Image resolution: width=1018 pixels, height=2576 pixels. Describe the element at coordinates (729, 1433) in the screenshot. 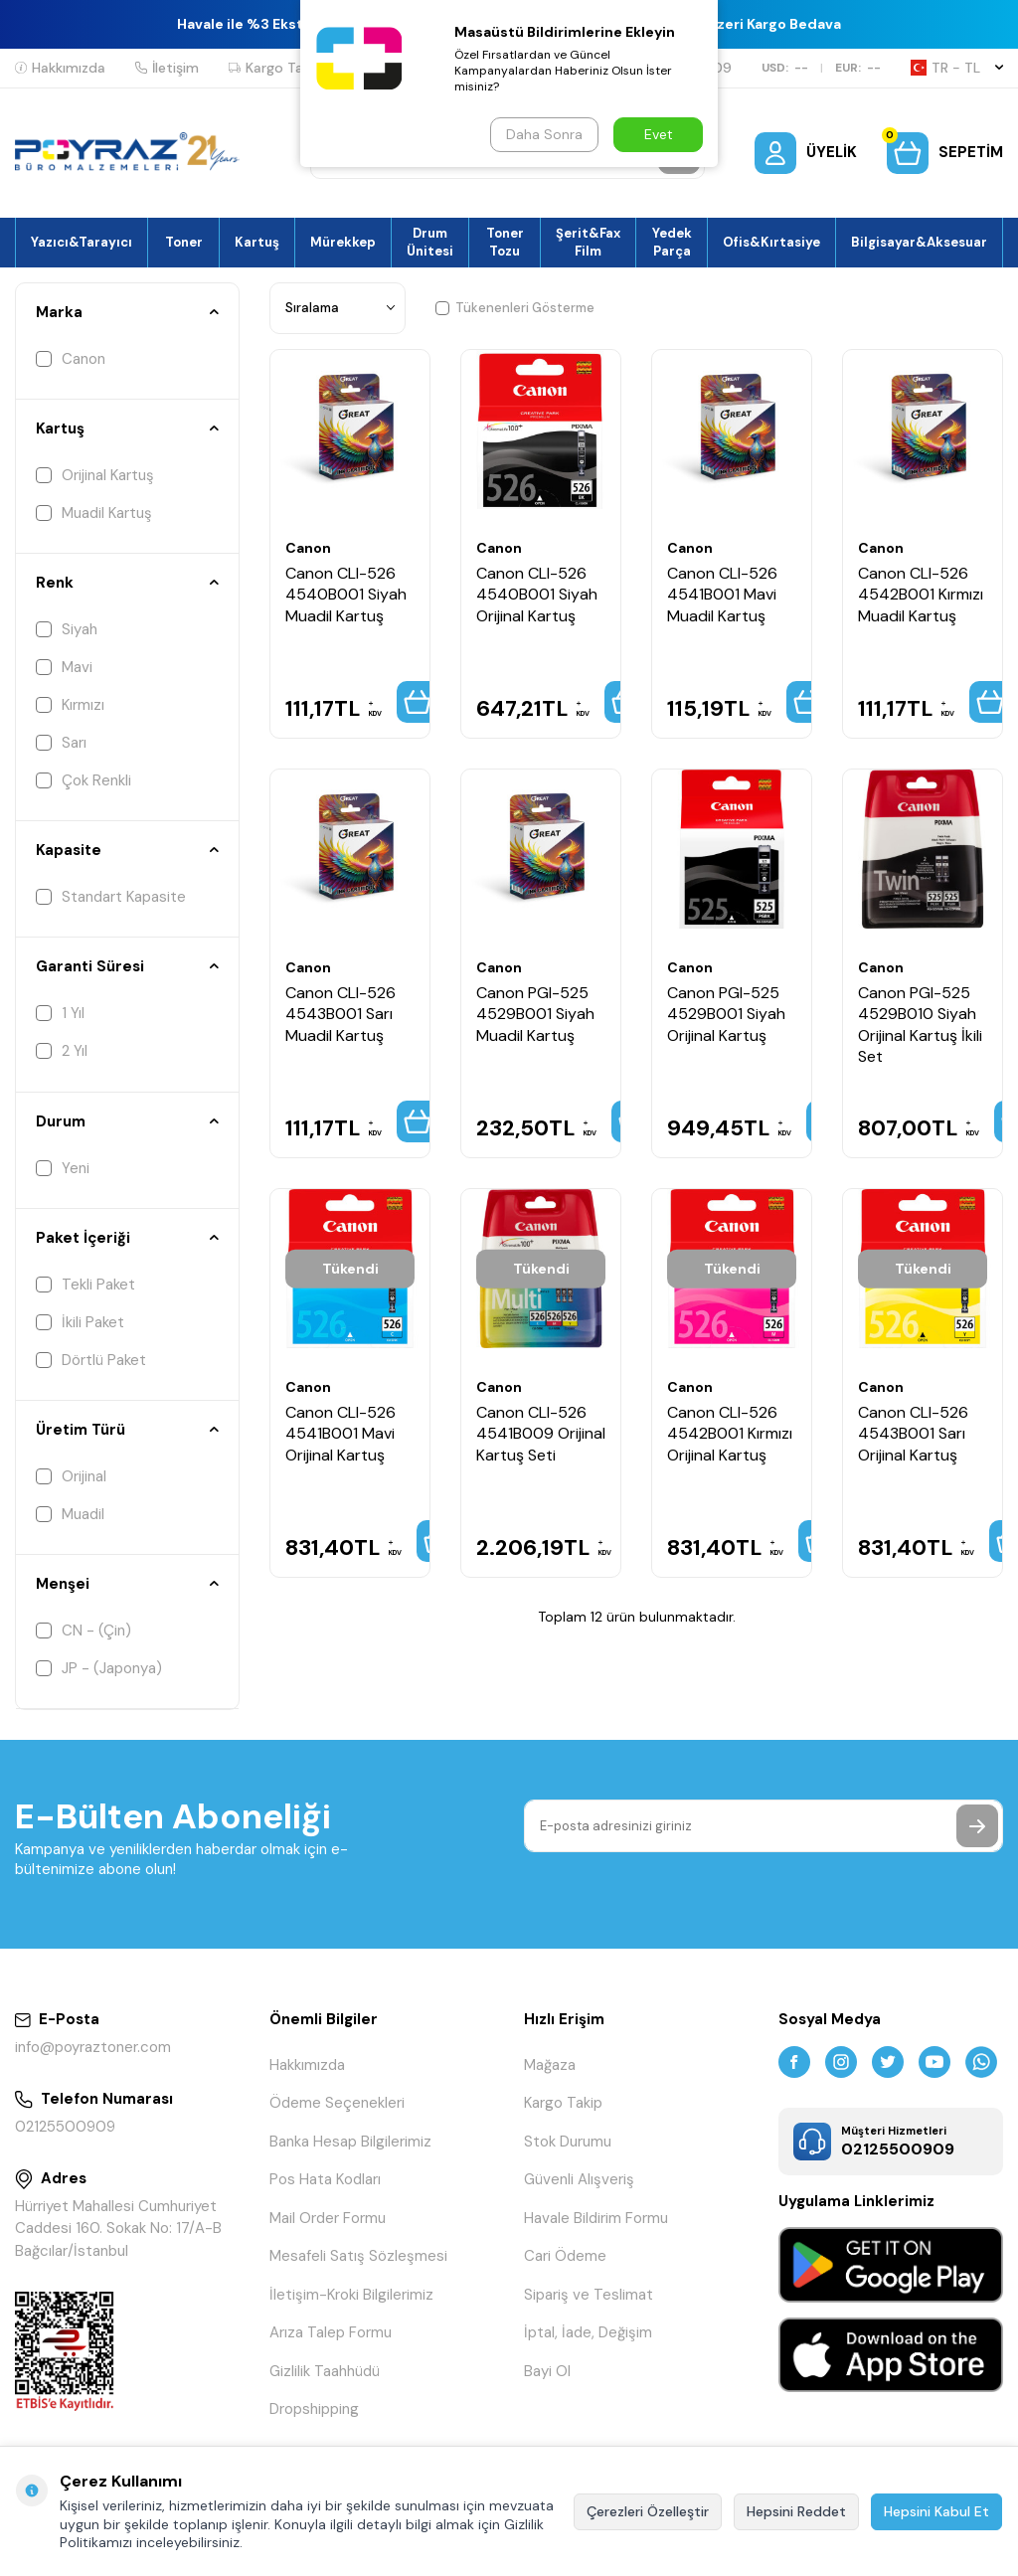

I see `Canon CLI-526 4542B001 Kırmızı Orijinal Kartuş` at that location.